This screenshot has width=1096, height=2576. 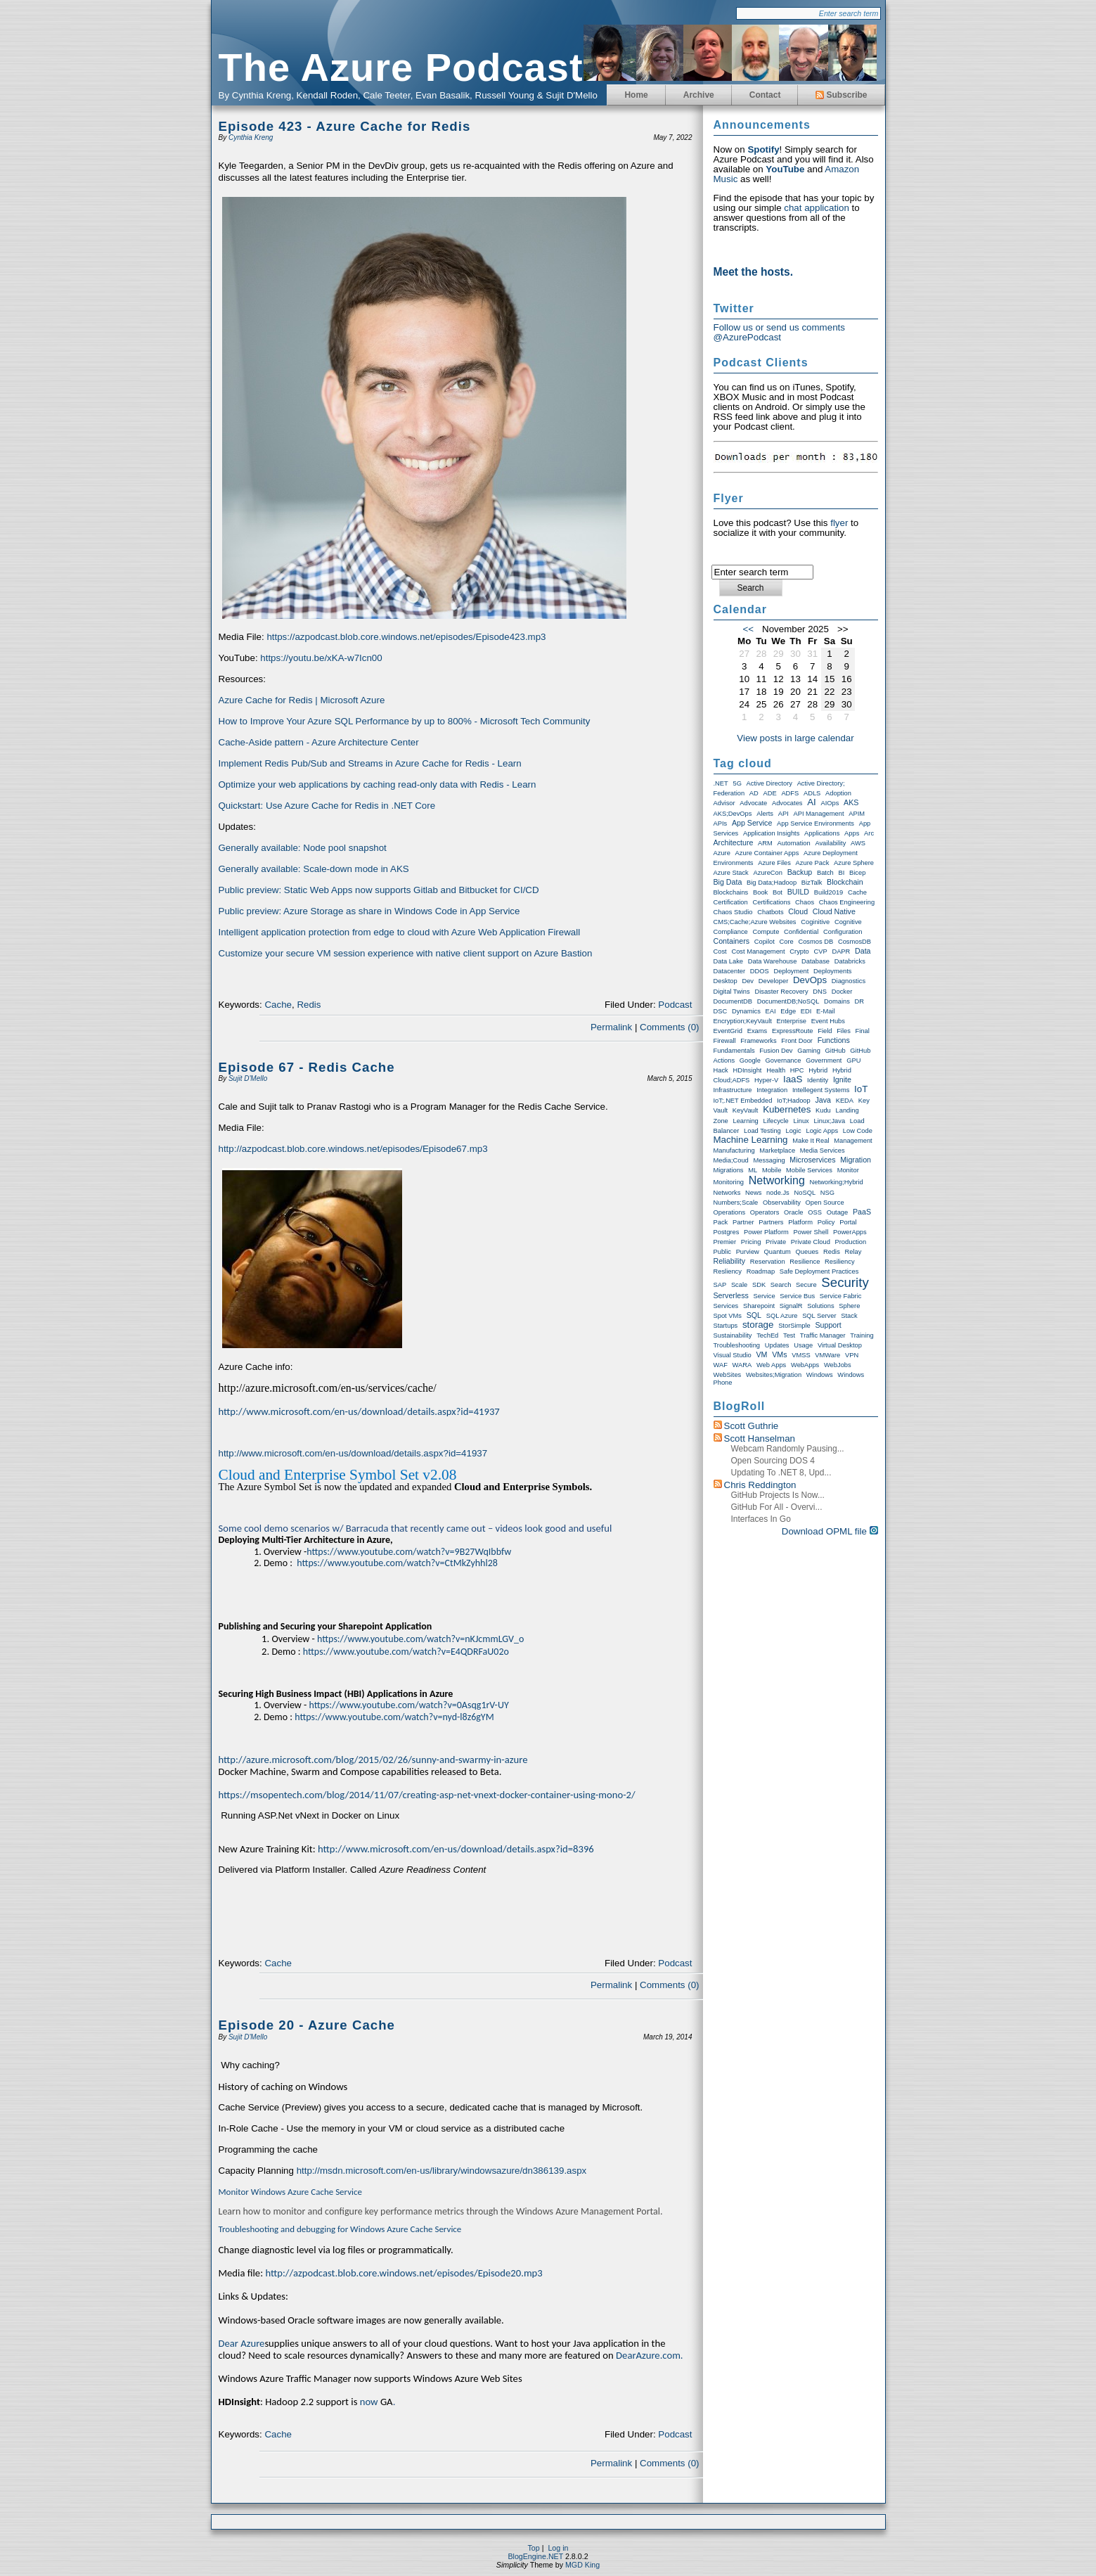 I want to click on Containers, so click(x=732, y=941).